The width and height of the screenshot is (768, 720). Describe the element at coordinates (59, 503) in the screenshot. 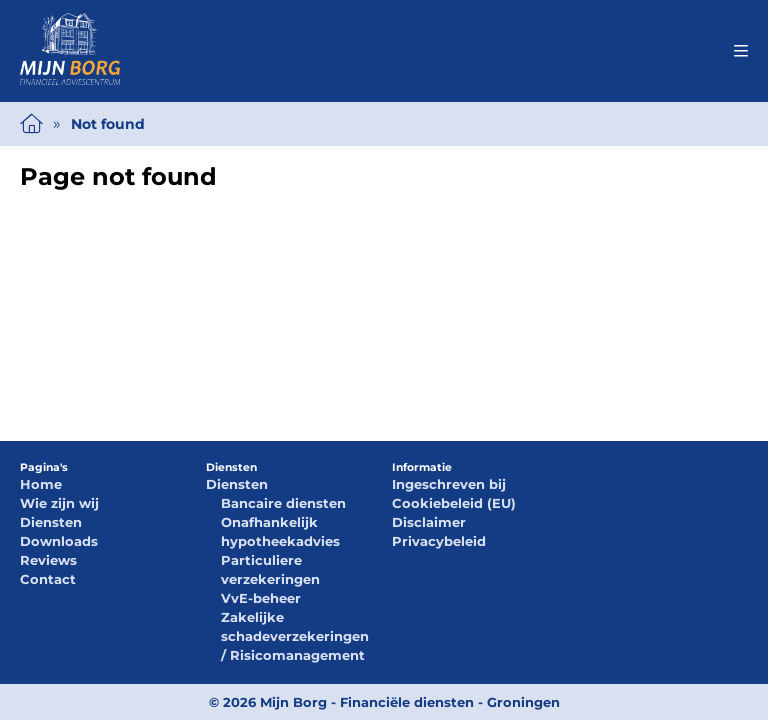

I see `Wie zijn wij` at that location.